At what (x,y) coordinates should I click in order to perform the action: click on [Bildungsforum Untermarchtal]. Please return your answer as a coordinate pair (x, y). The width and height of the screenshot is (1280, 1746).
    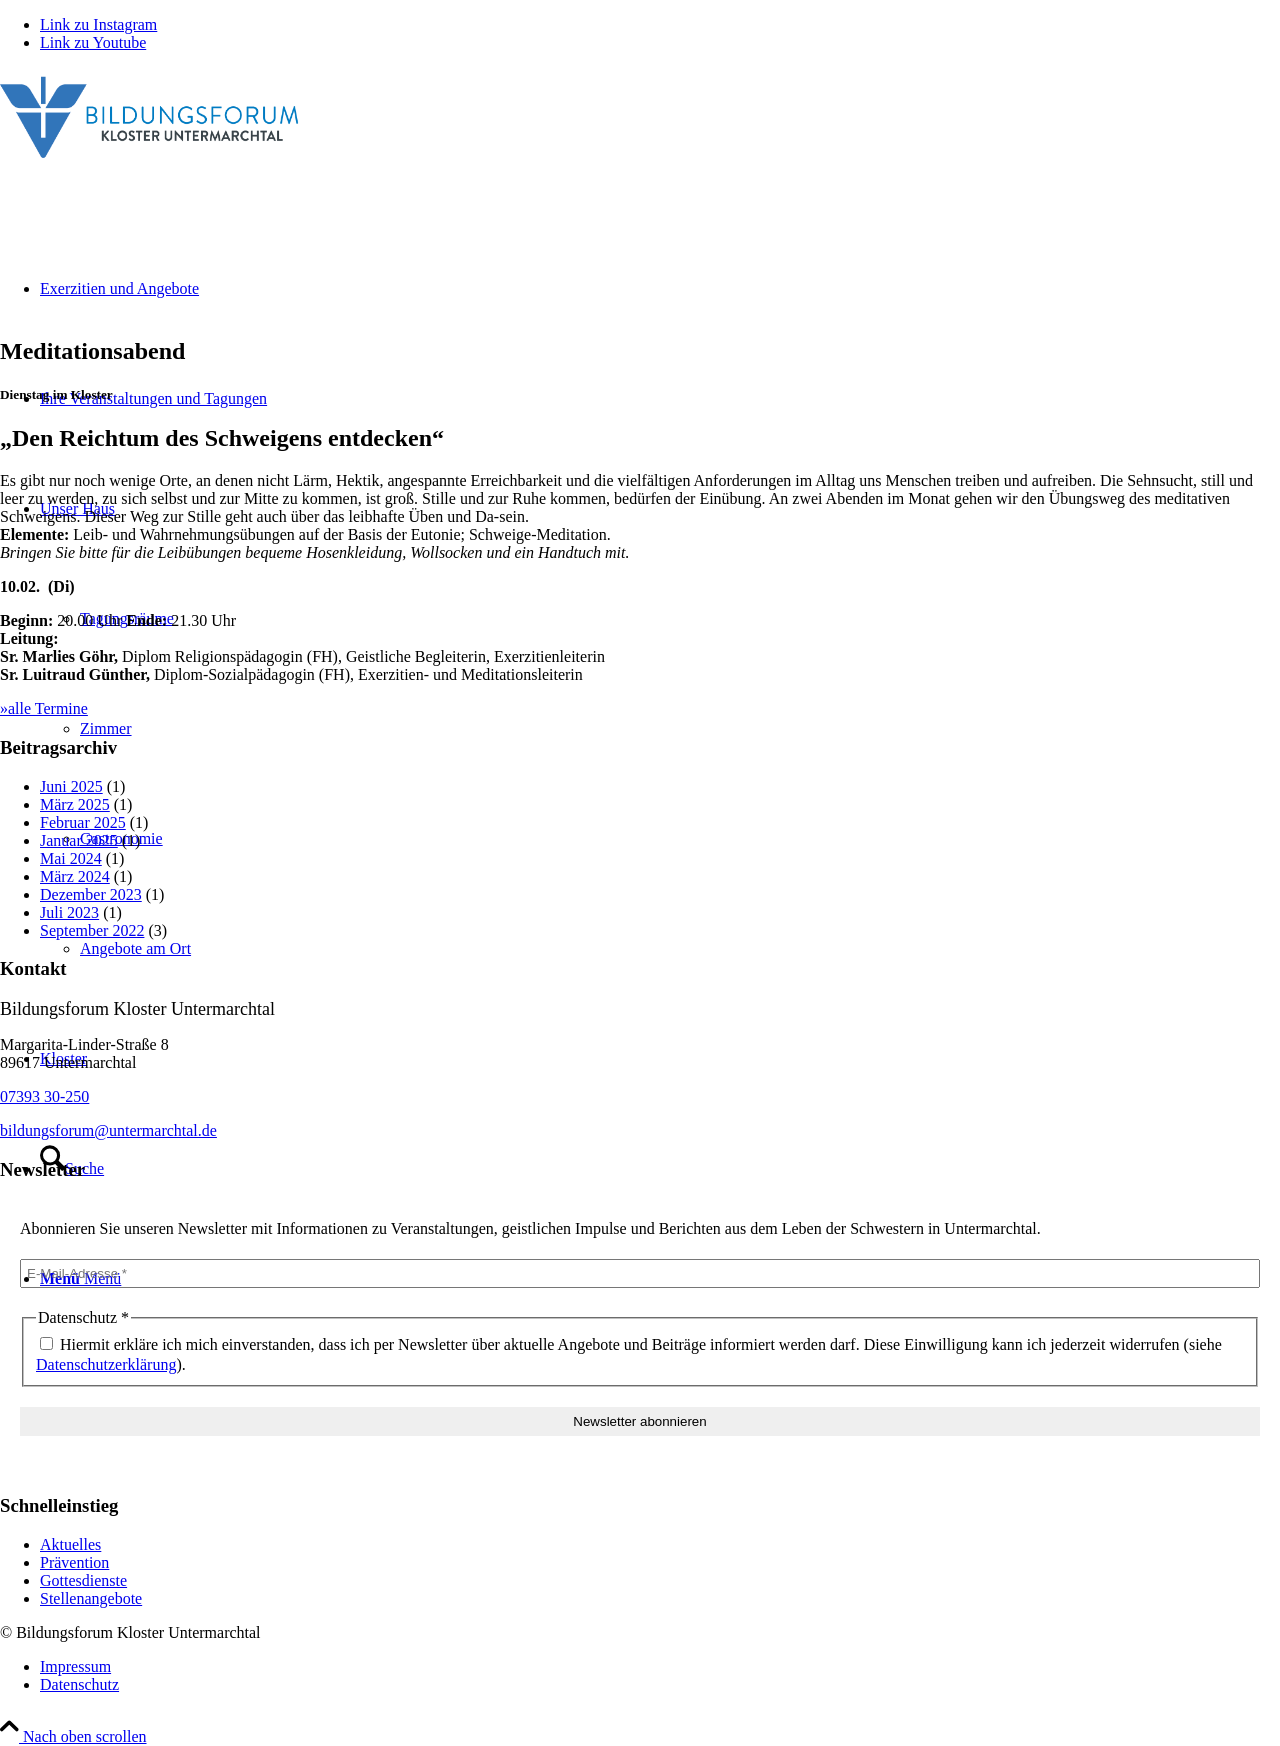
    Looking at the image, I should click on (150, 162).